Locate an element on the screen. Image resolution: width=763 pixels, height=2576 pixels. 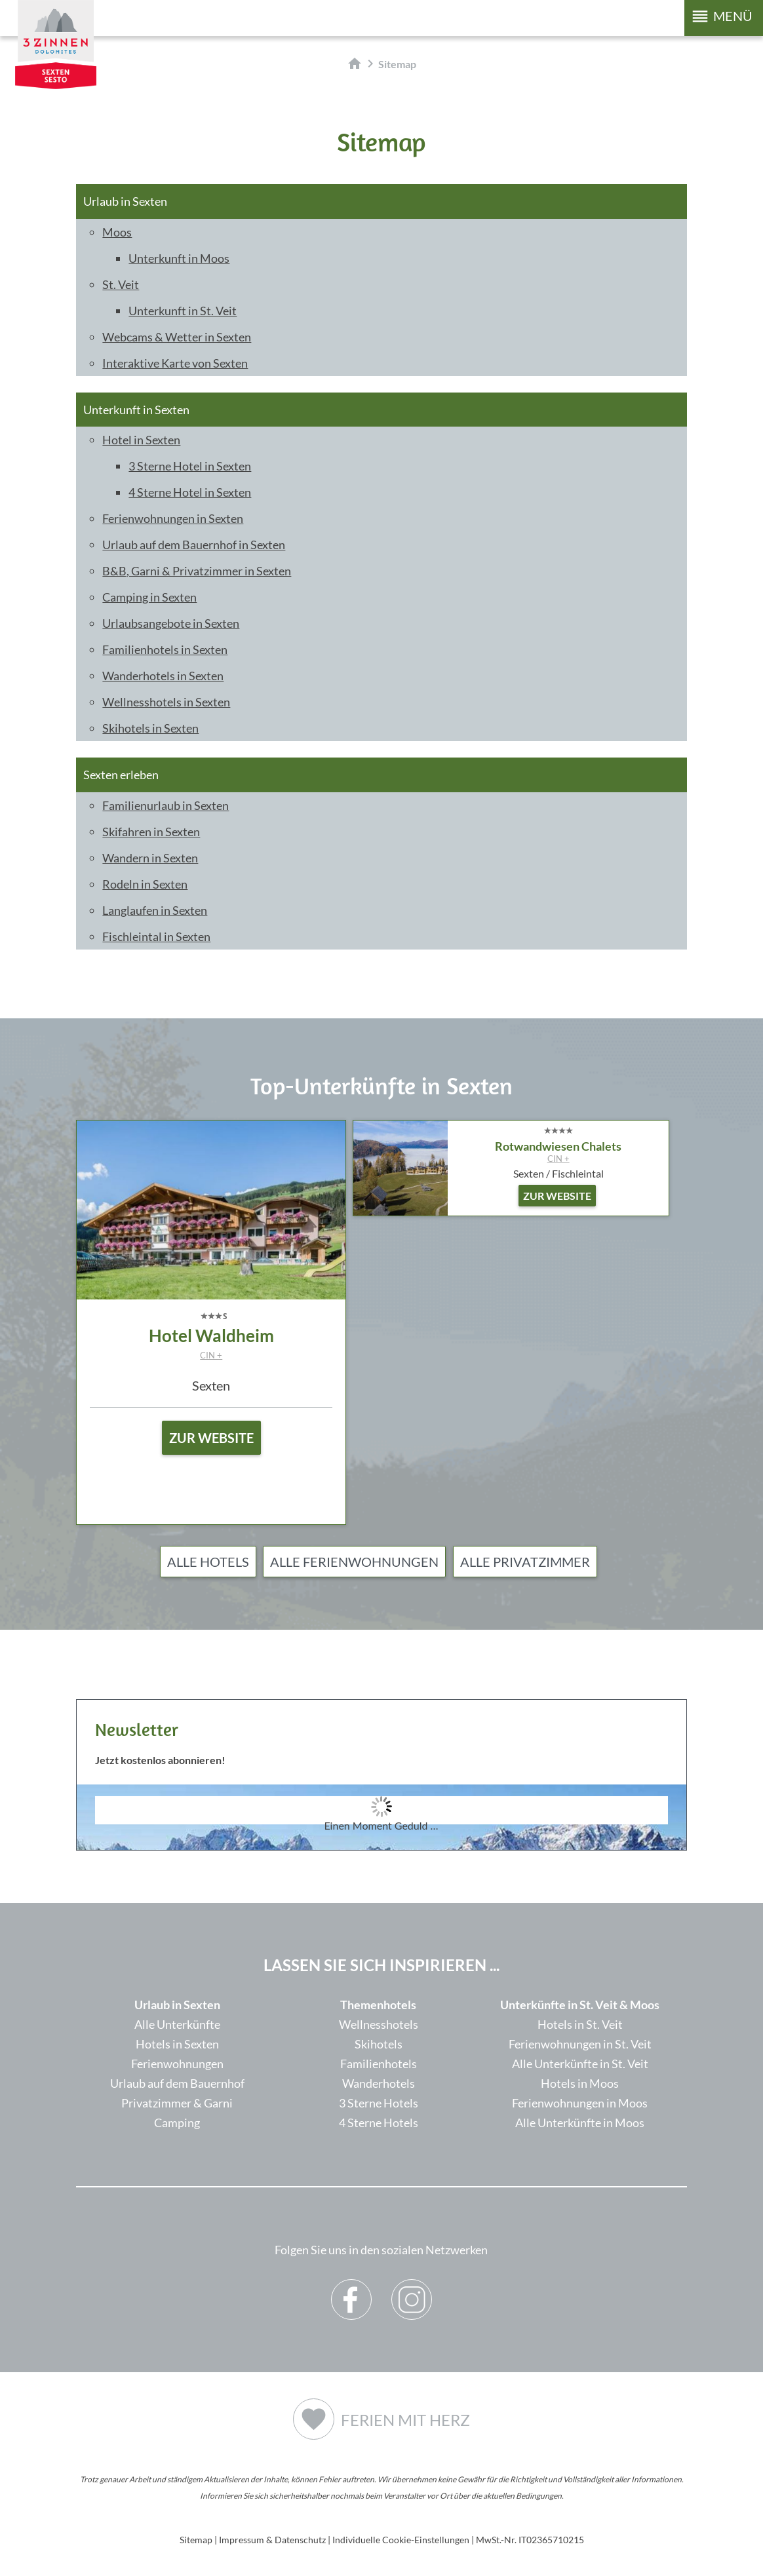
Familienhotels is located at coordinates (378, 2063).